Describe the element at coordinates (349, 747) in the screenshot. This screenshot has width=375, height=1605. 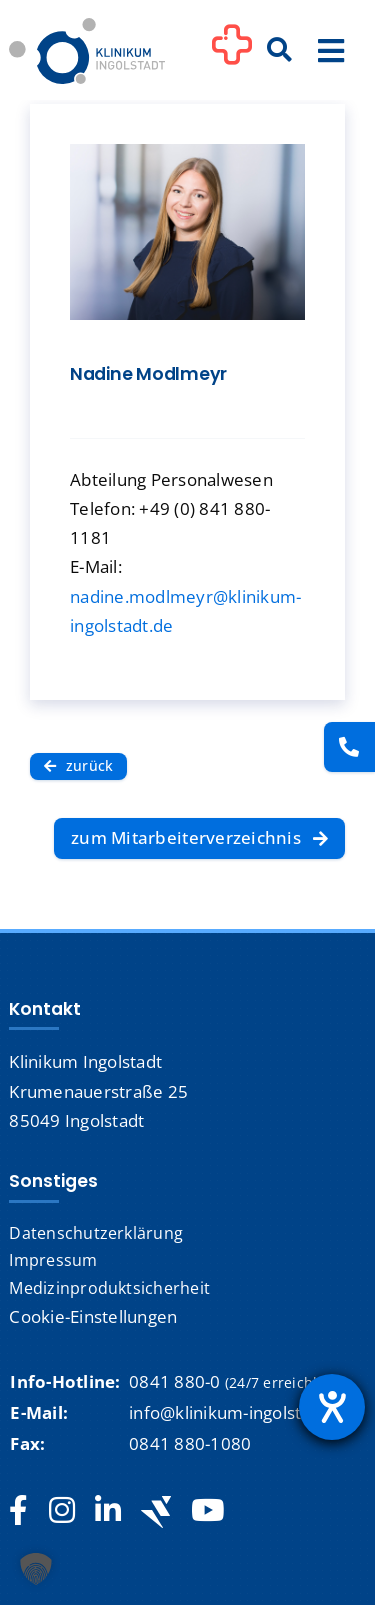
I see `[Kontakt]` at that location.